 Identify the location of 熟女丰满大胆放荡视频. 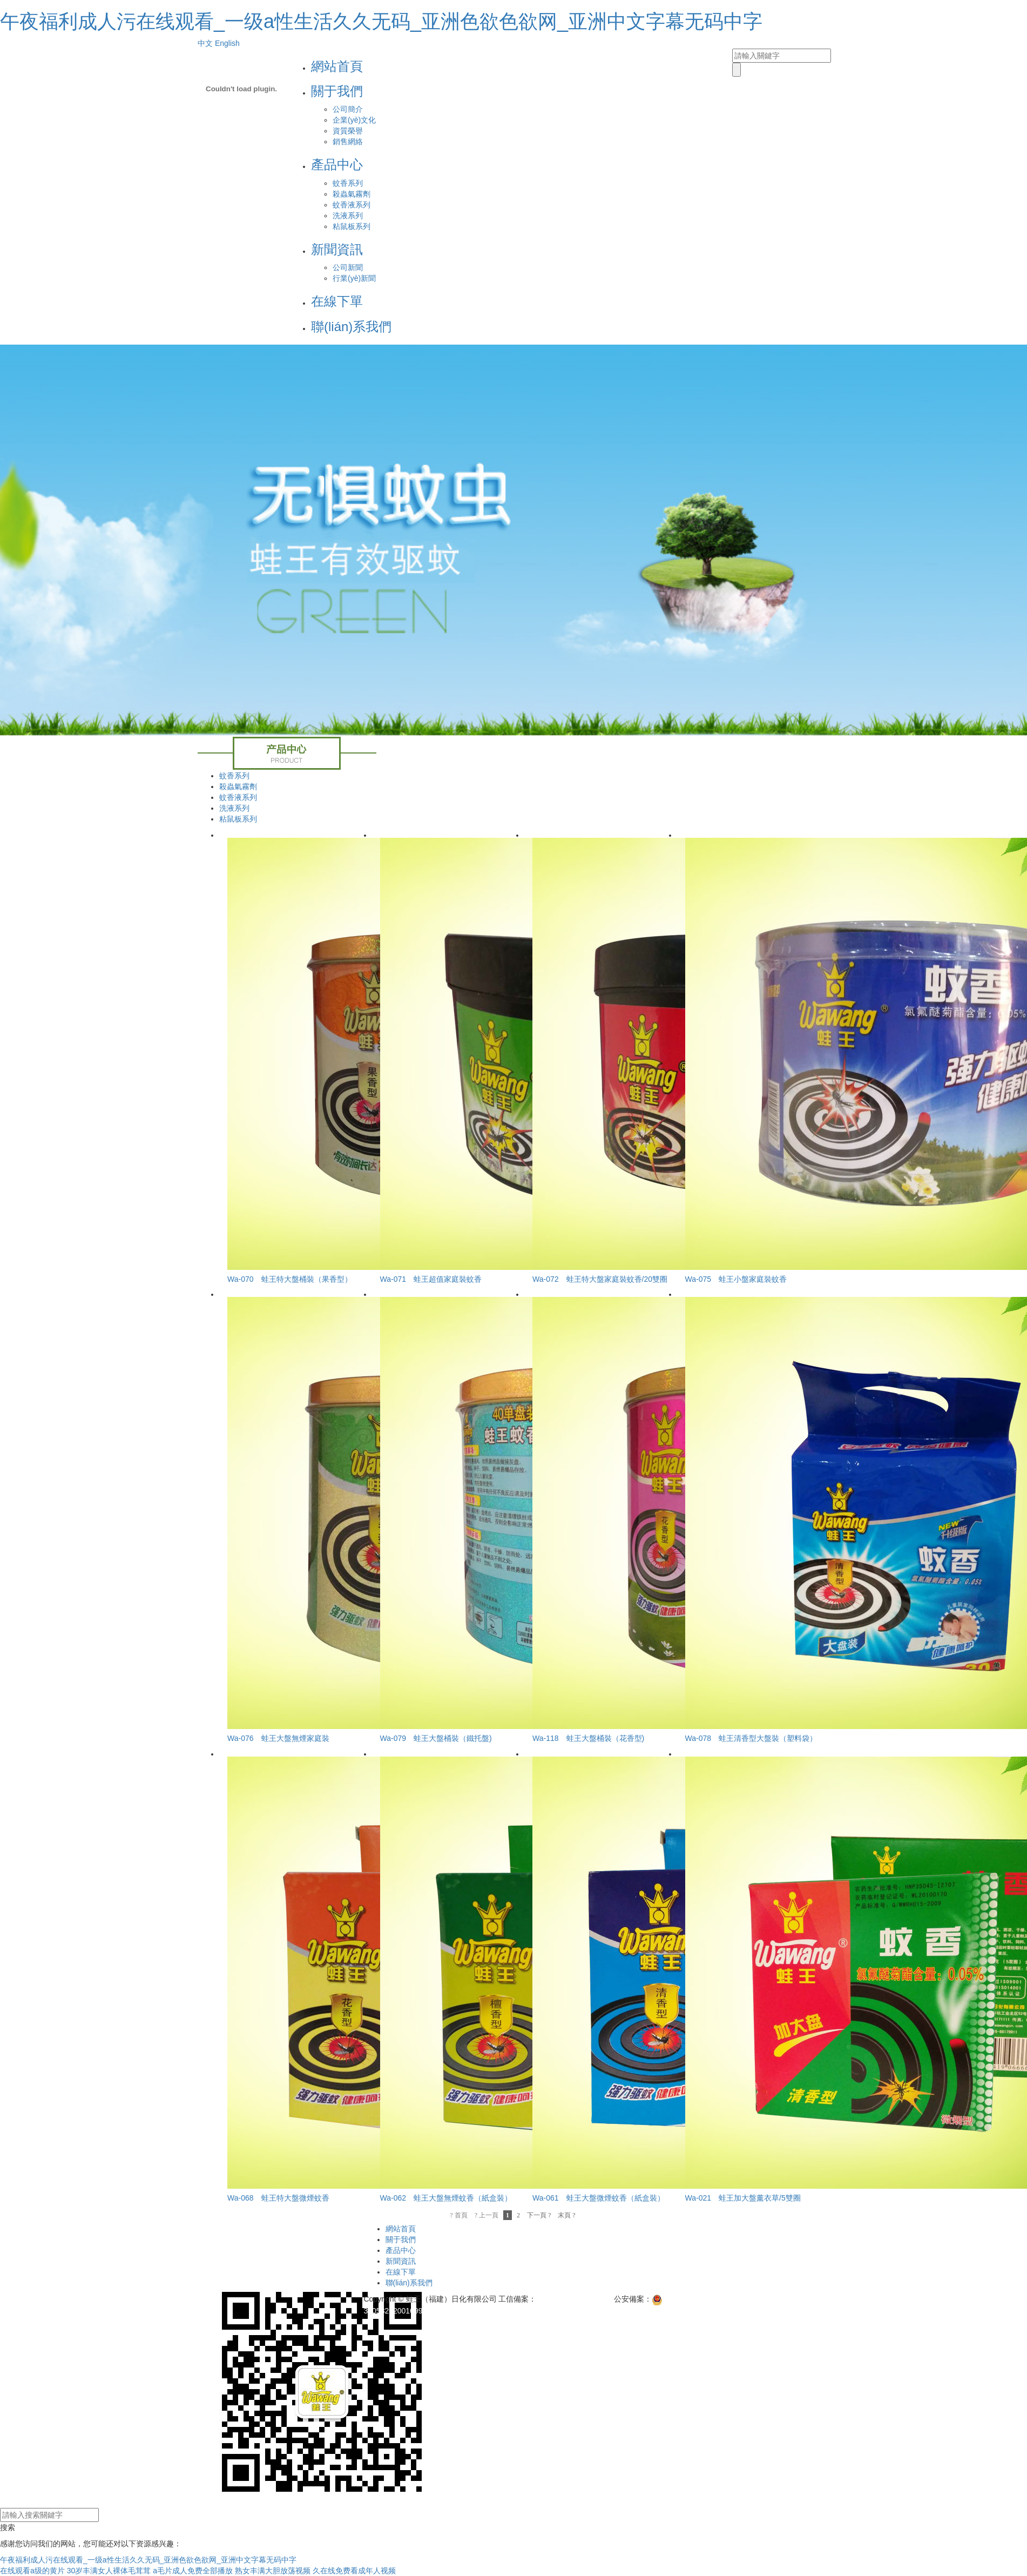
(272, 2570).